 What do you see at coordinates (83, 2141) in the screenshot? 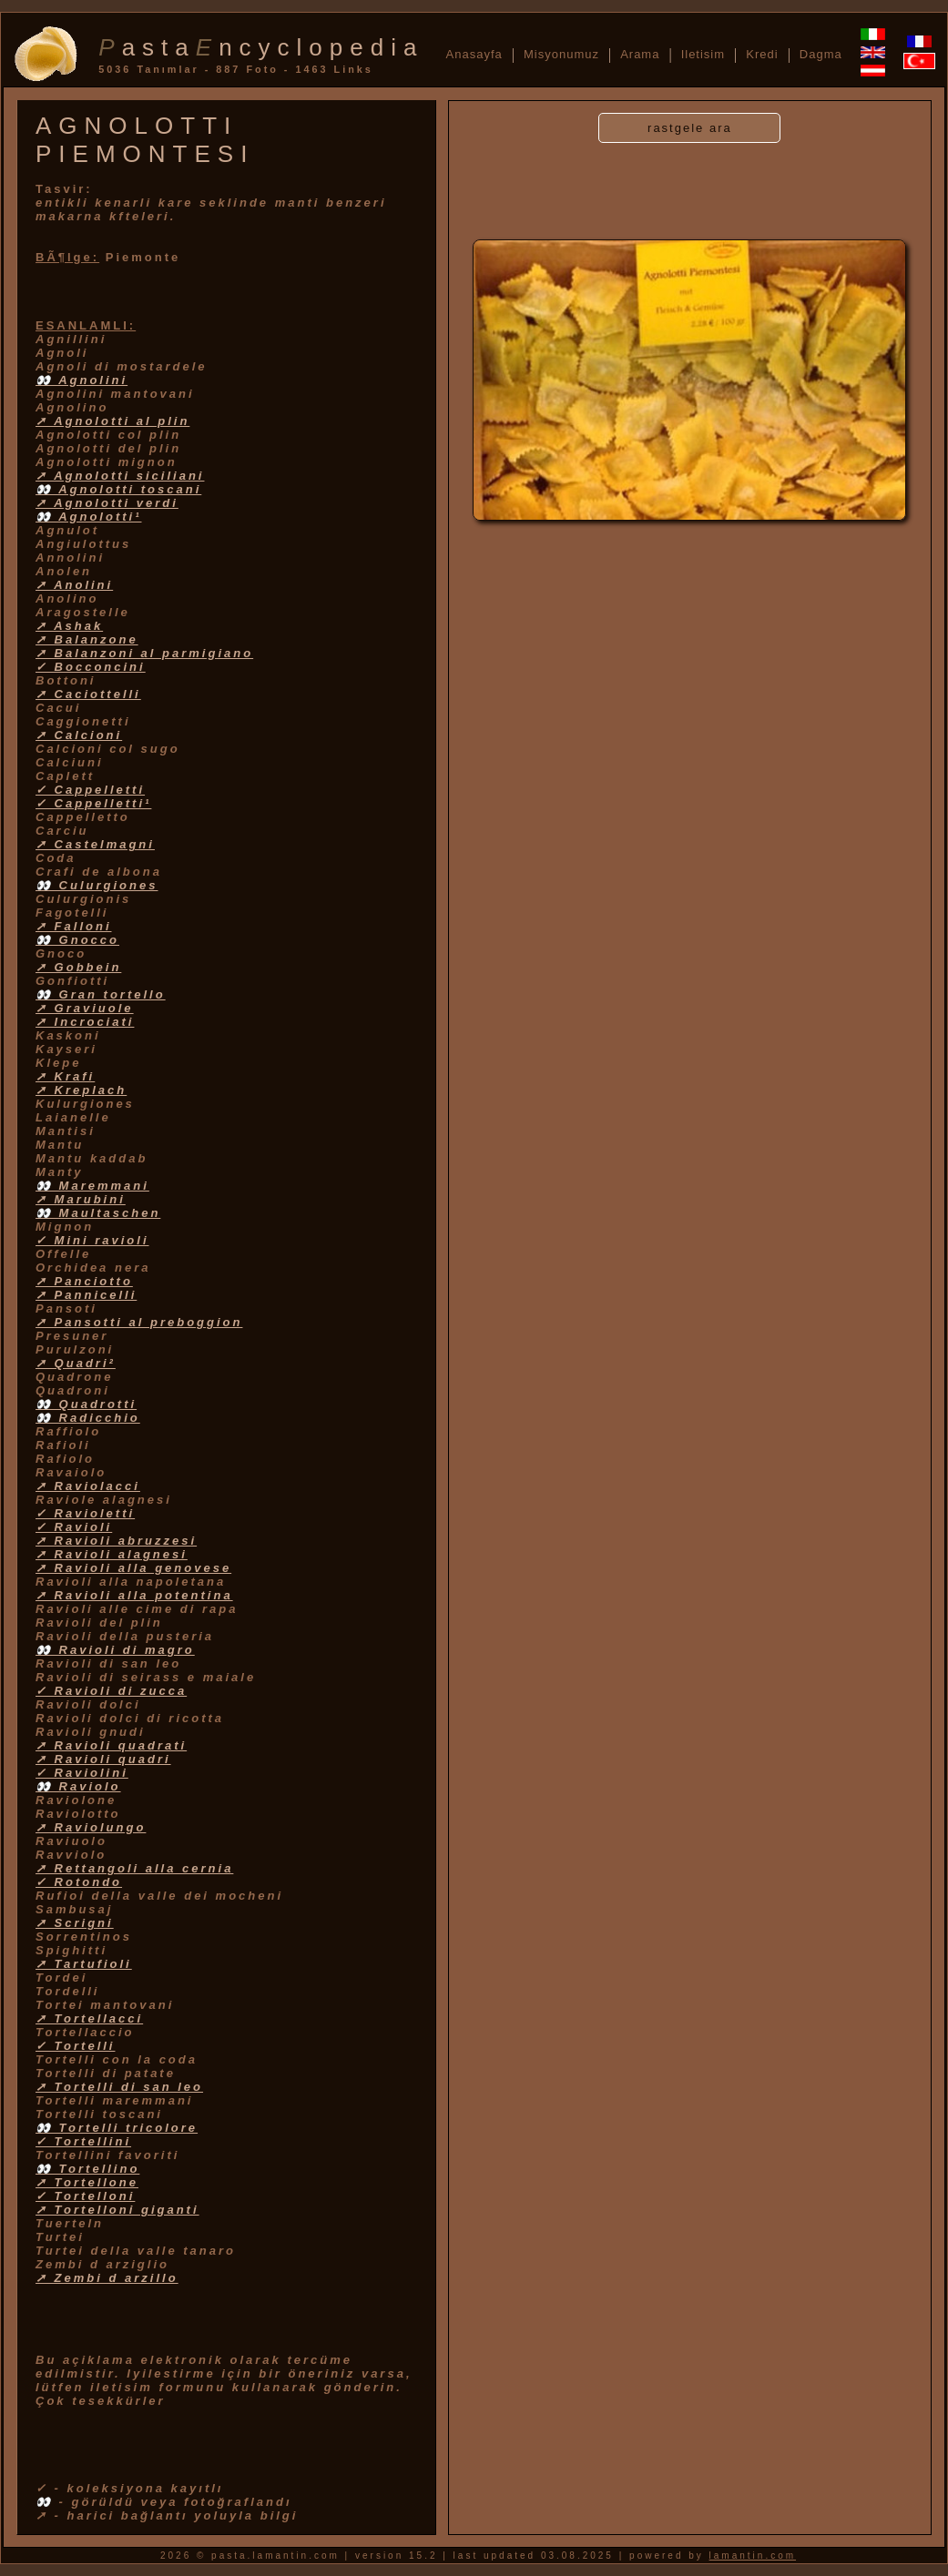
I see `✓ Tortellini` at bounding box center [83, 2141].